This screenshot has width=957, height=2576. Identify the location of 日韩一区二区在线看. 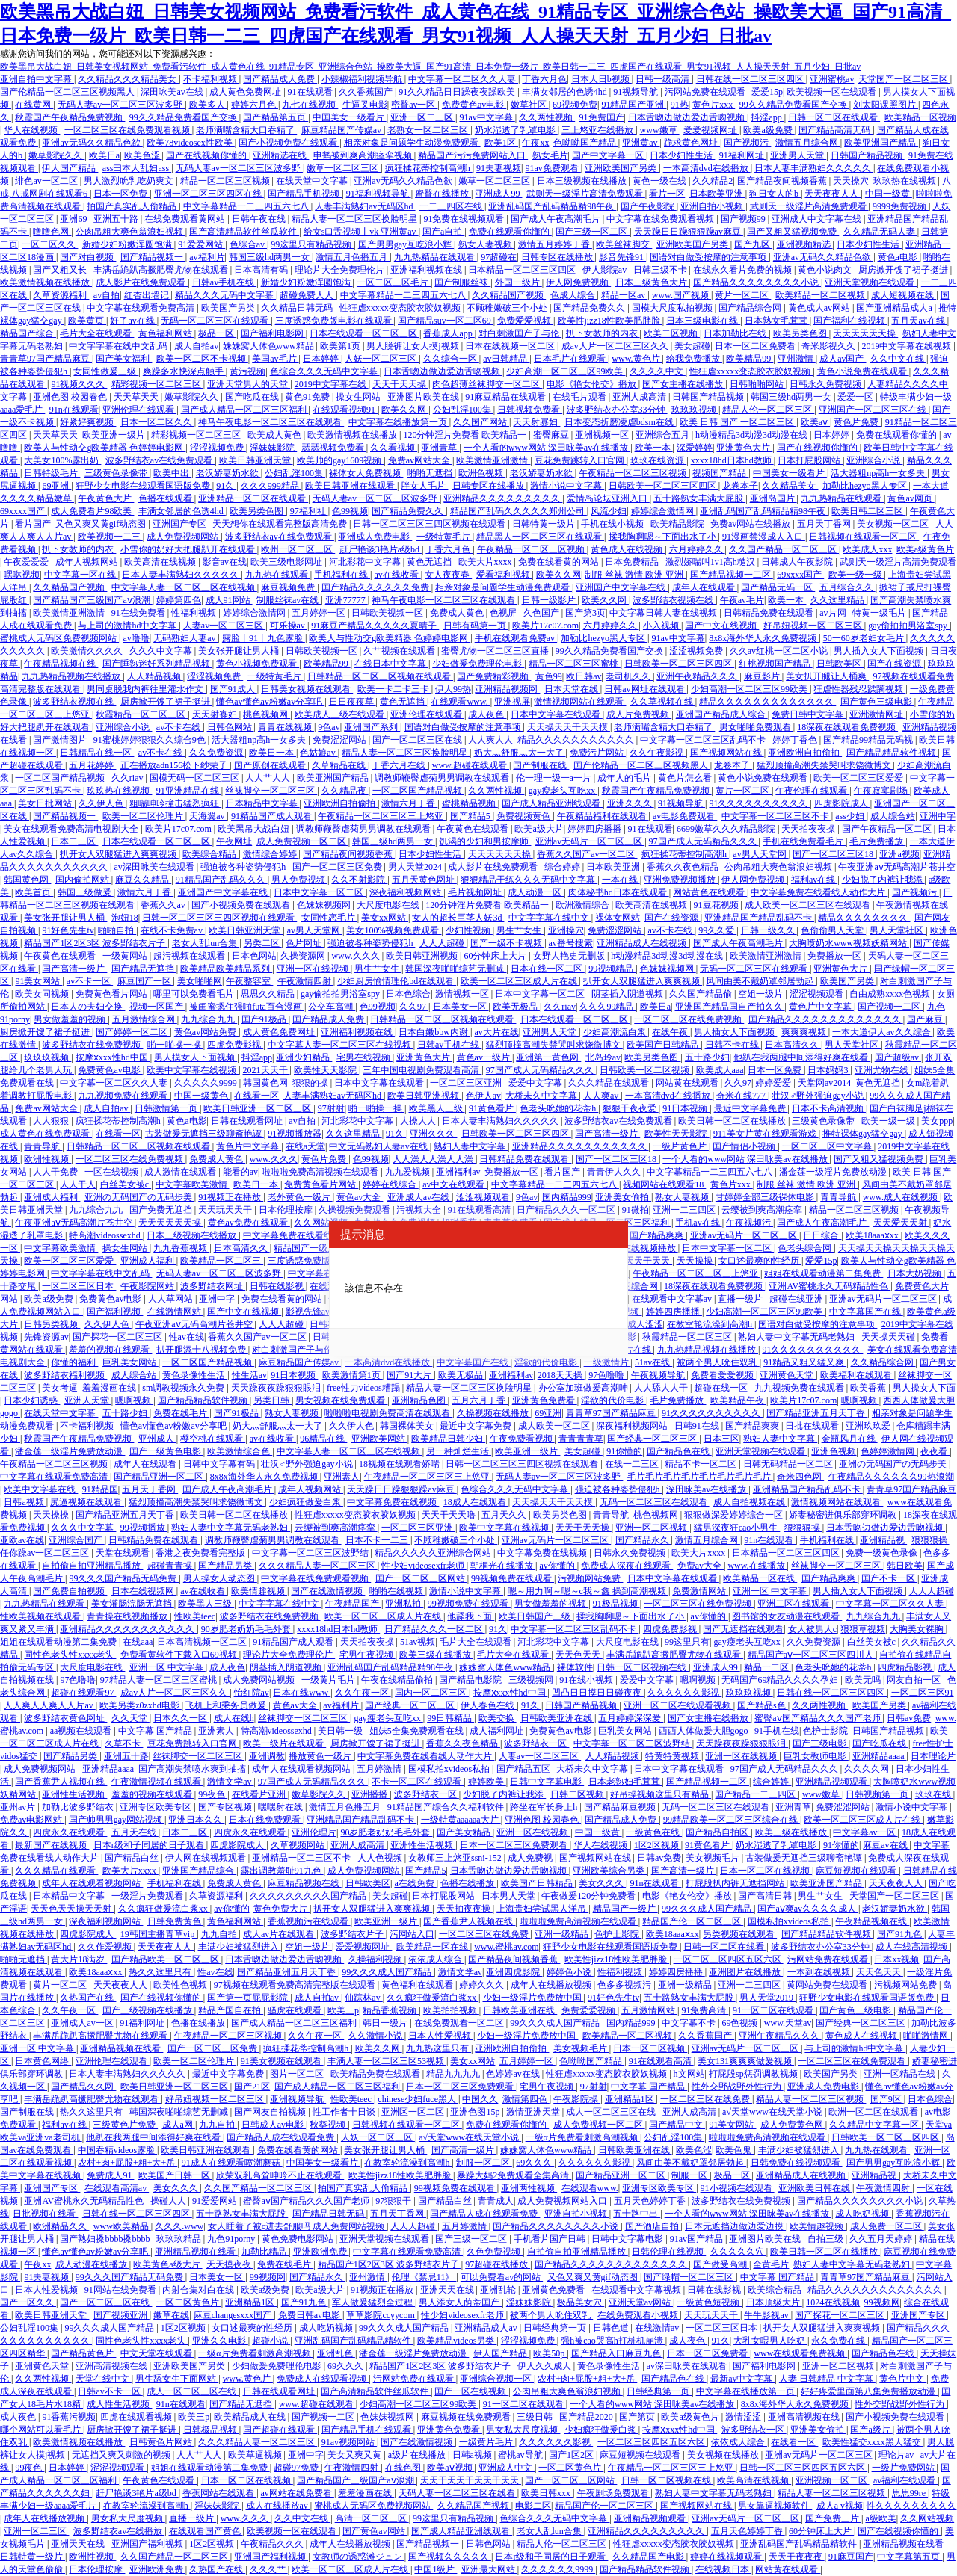
(724, 1947).